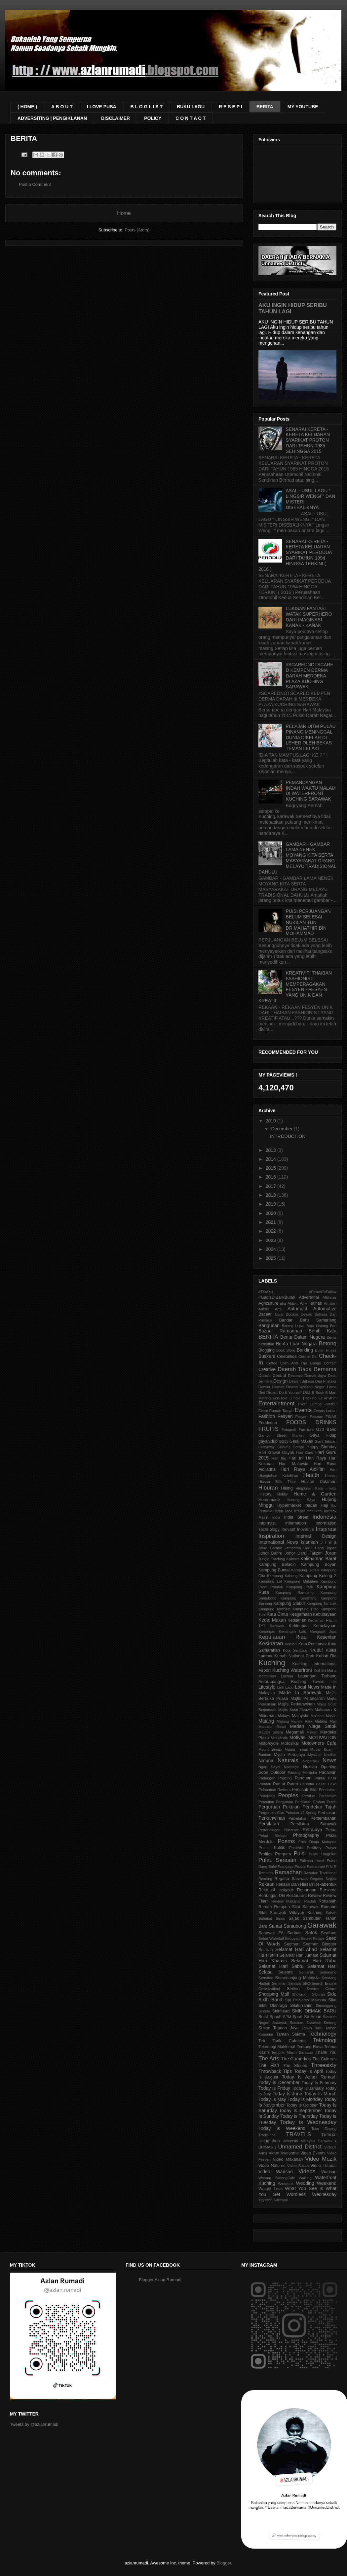  What do you see at coordinates (309, 617) in the screenshot?
I see `LUKISAN FANTASI WATAK SUPERHERO DARI IMAGINASI KANAK - KANAK` at bounding box center [309, 617].